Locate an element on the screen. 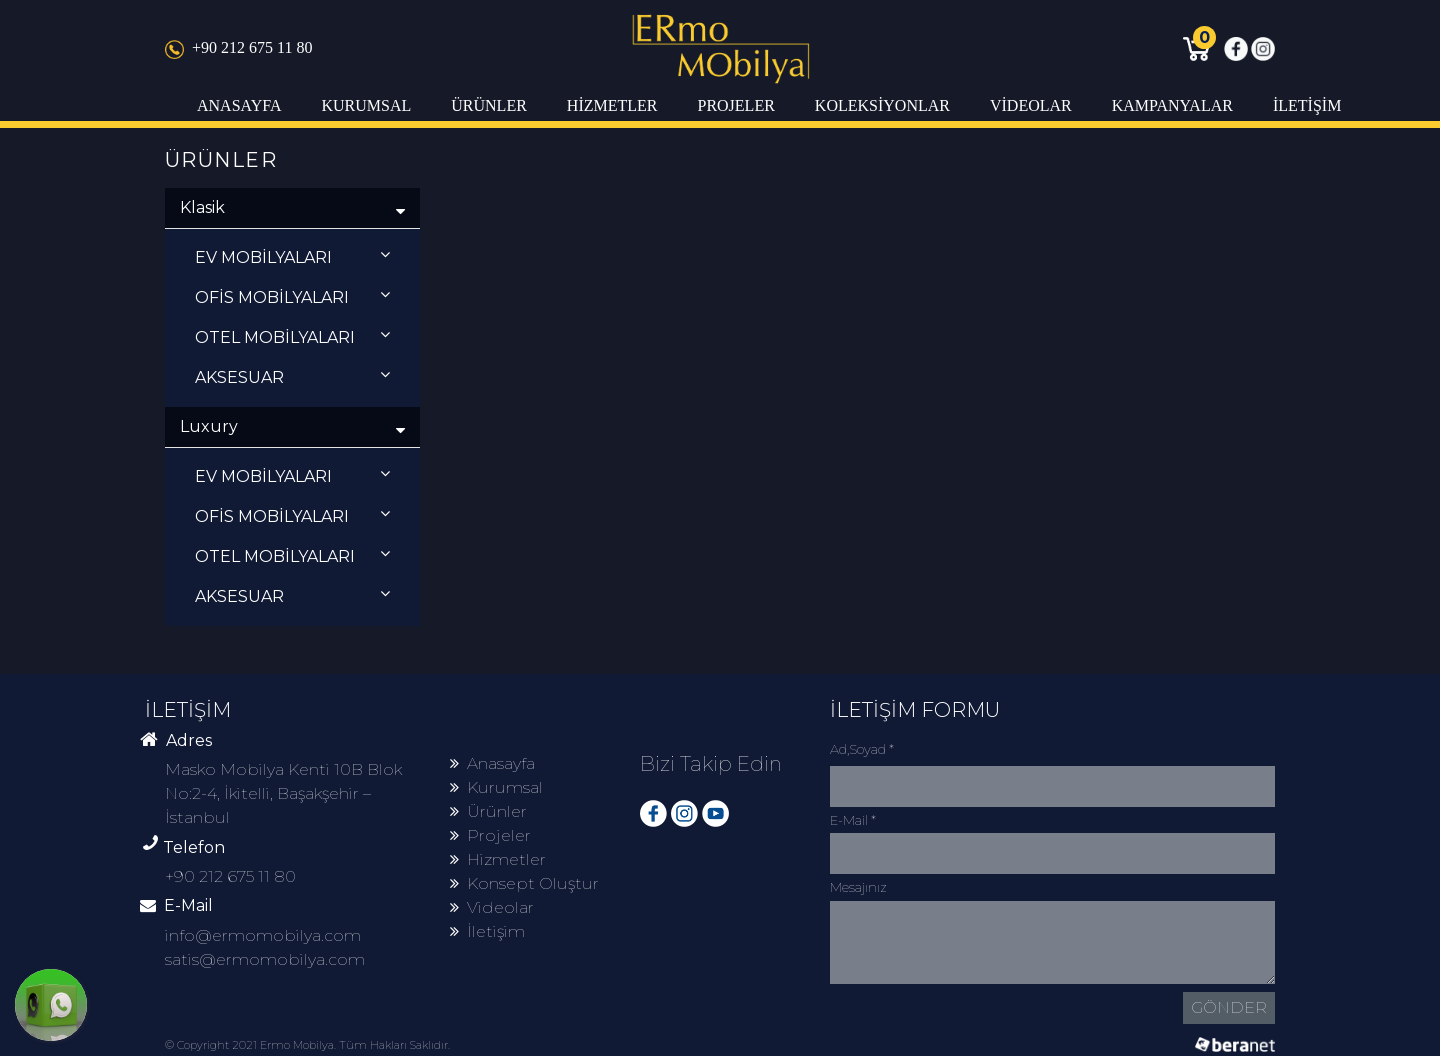 Image resolution: width=1440 pixels, height=1056 pixels. ANASAYFA is located at coordinates (239, 105).